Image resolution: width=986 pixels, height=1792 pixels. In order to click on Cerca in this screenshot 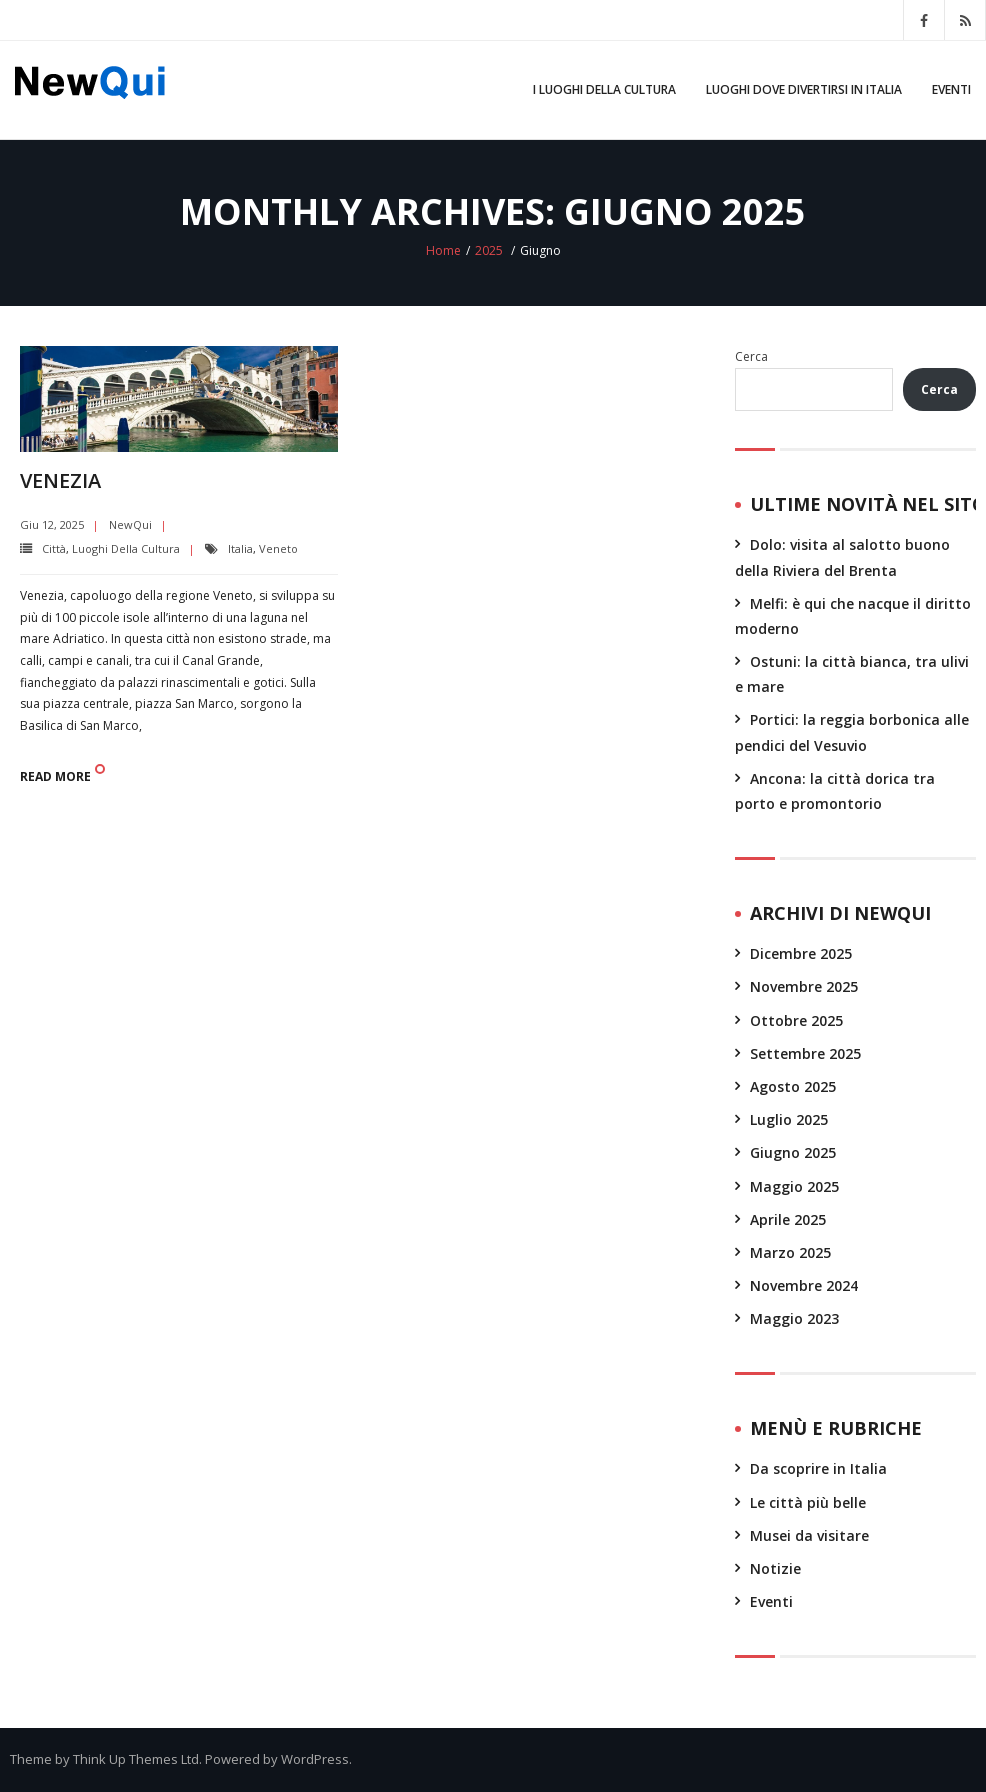, I will do `click(751, 356)`.